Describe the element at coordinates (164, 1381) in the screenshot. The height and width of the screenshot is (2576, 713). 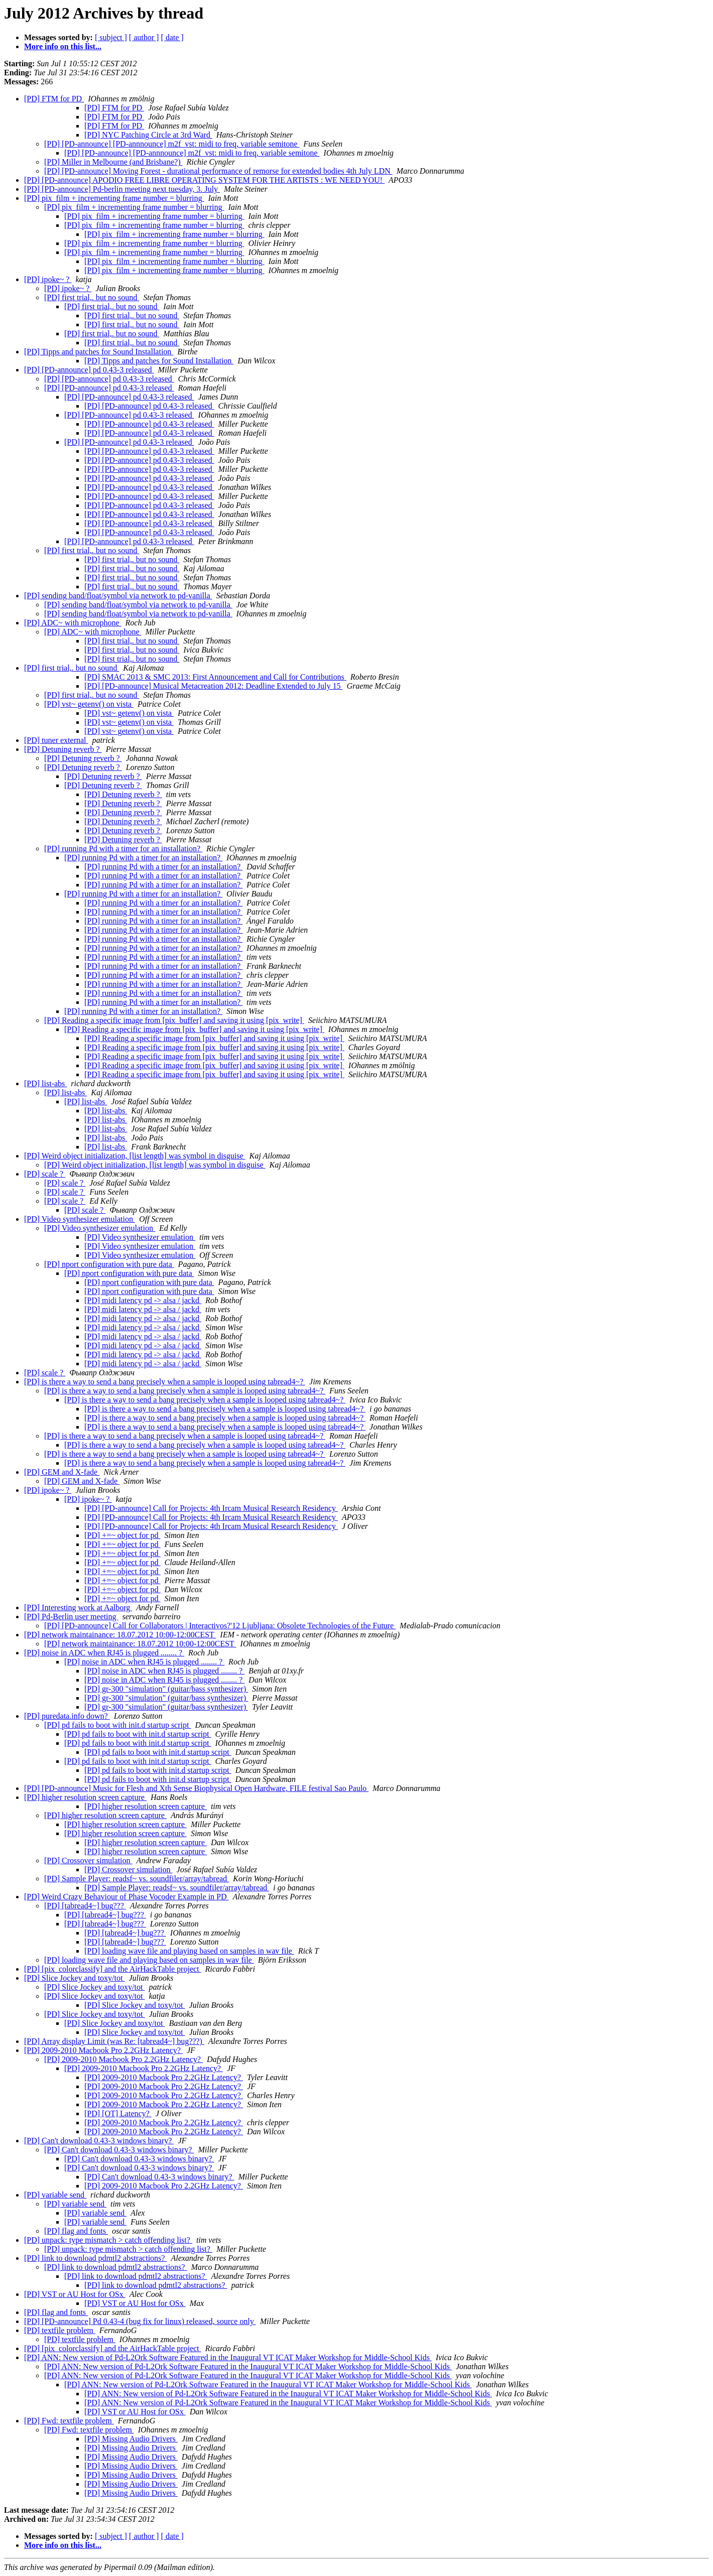
I see `[PD] is there a way to send a bang precisely when a sample is looped using tabread4~?` at that location.